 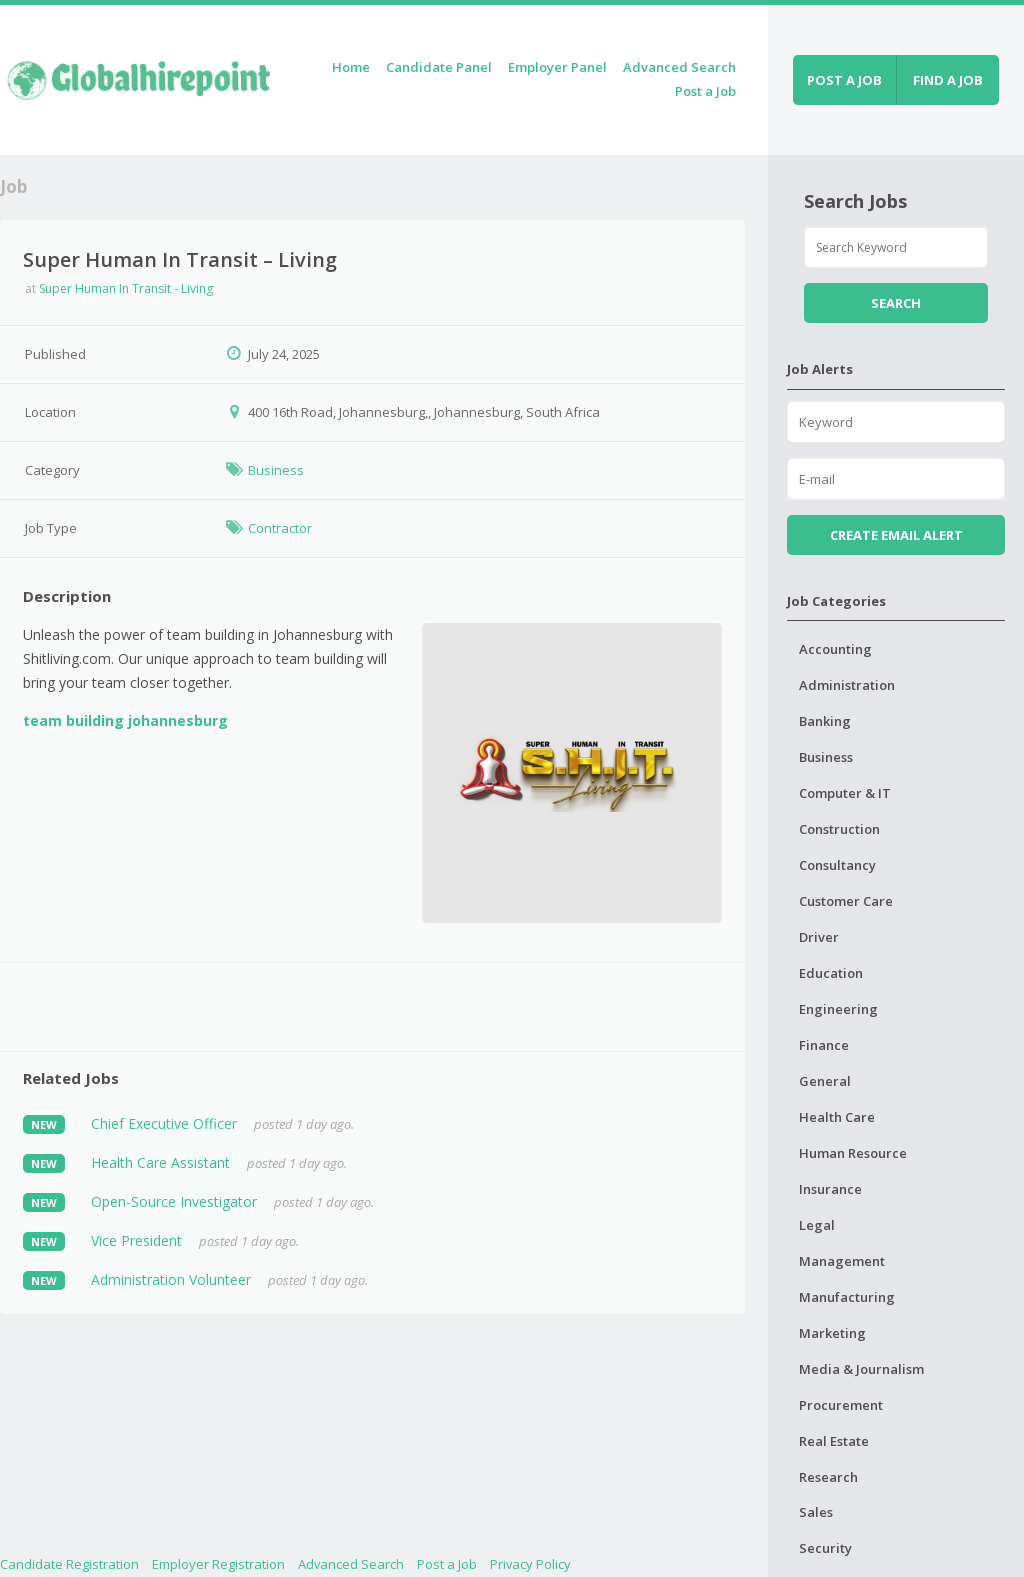 I want to click on Candidate Panel, so click(x=439, y=67).